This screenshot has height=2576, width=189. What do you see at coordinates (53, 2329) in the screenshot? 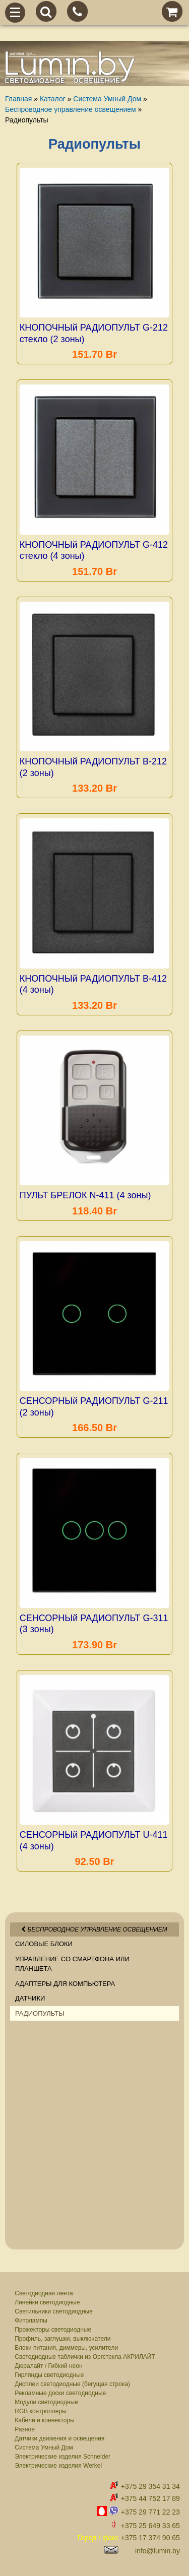
I see `Прожекторы светодиодные` at bounding box center [53, 2329].